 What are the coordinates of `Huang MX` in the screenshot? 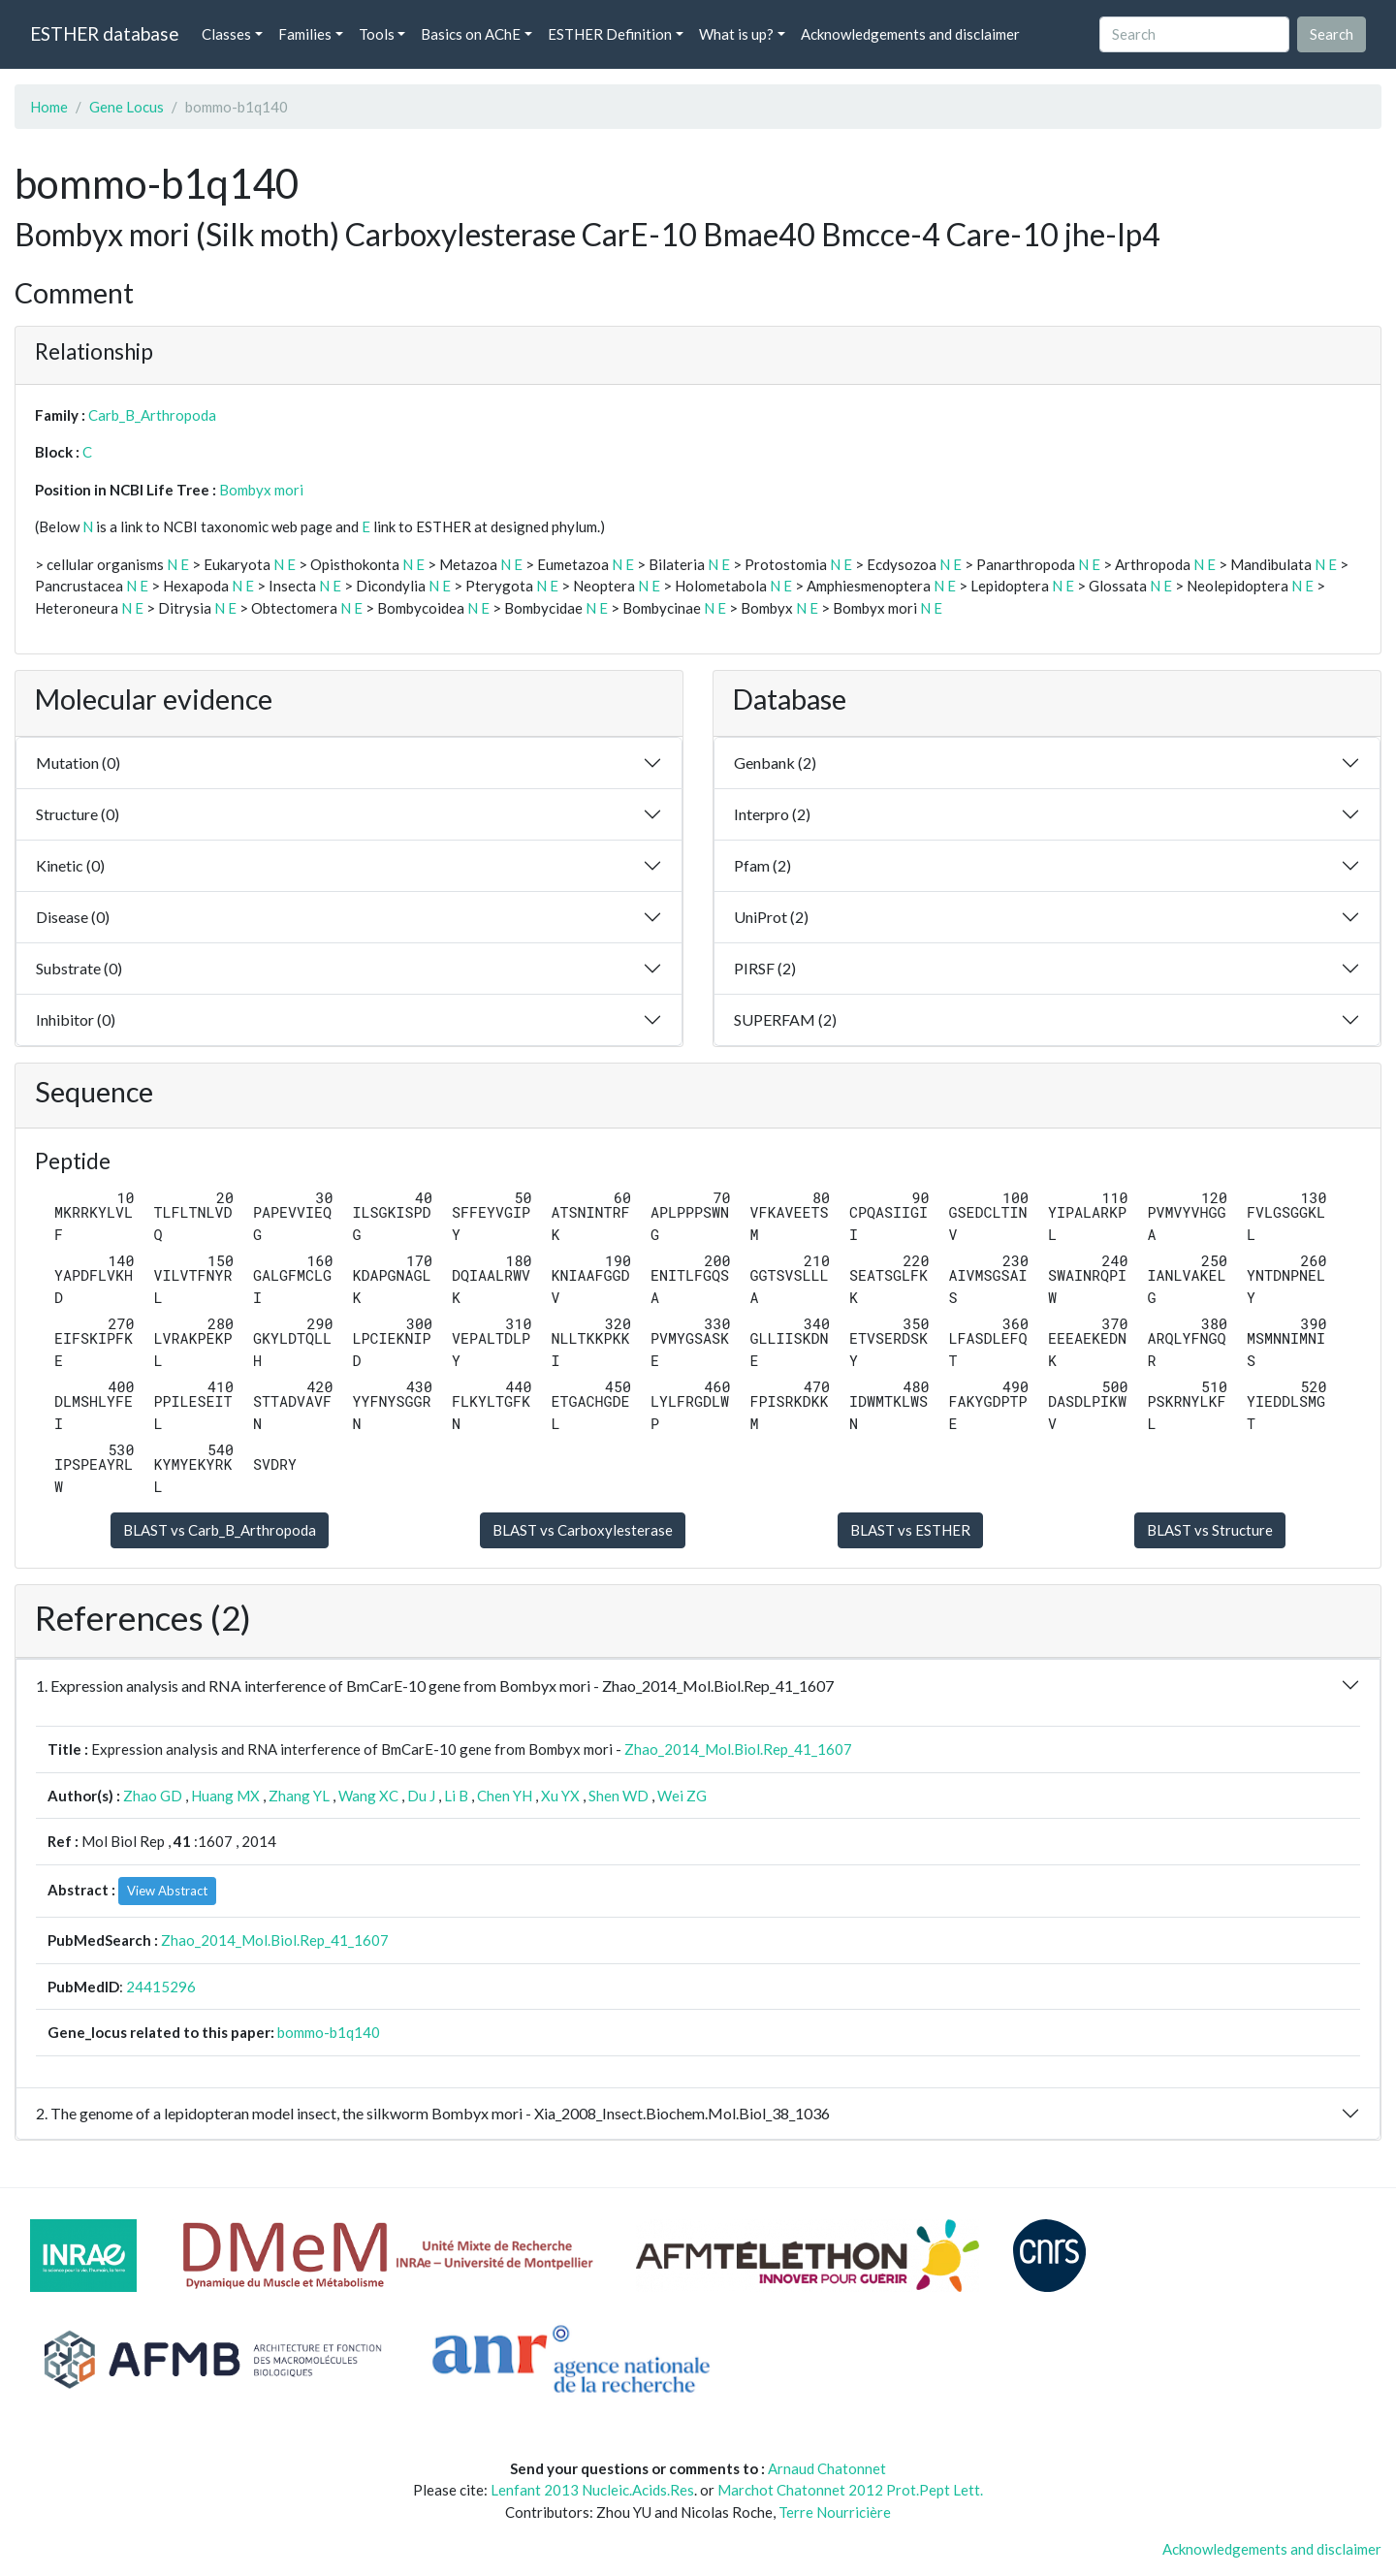 It's located at (225, 1795).